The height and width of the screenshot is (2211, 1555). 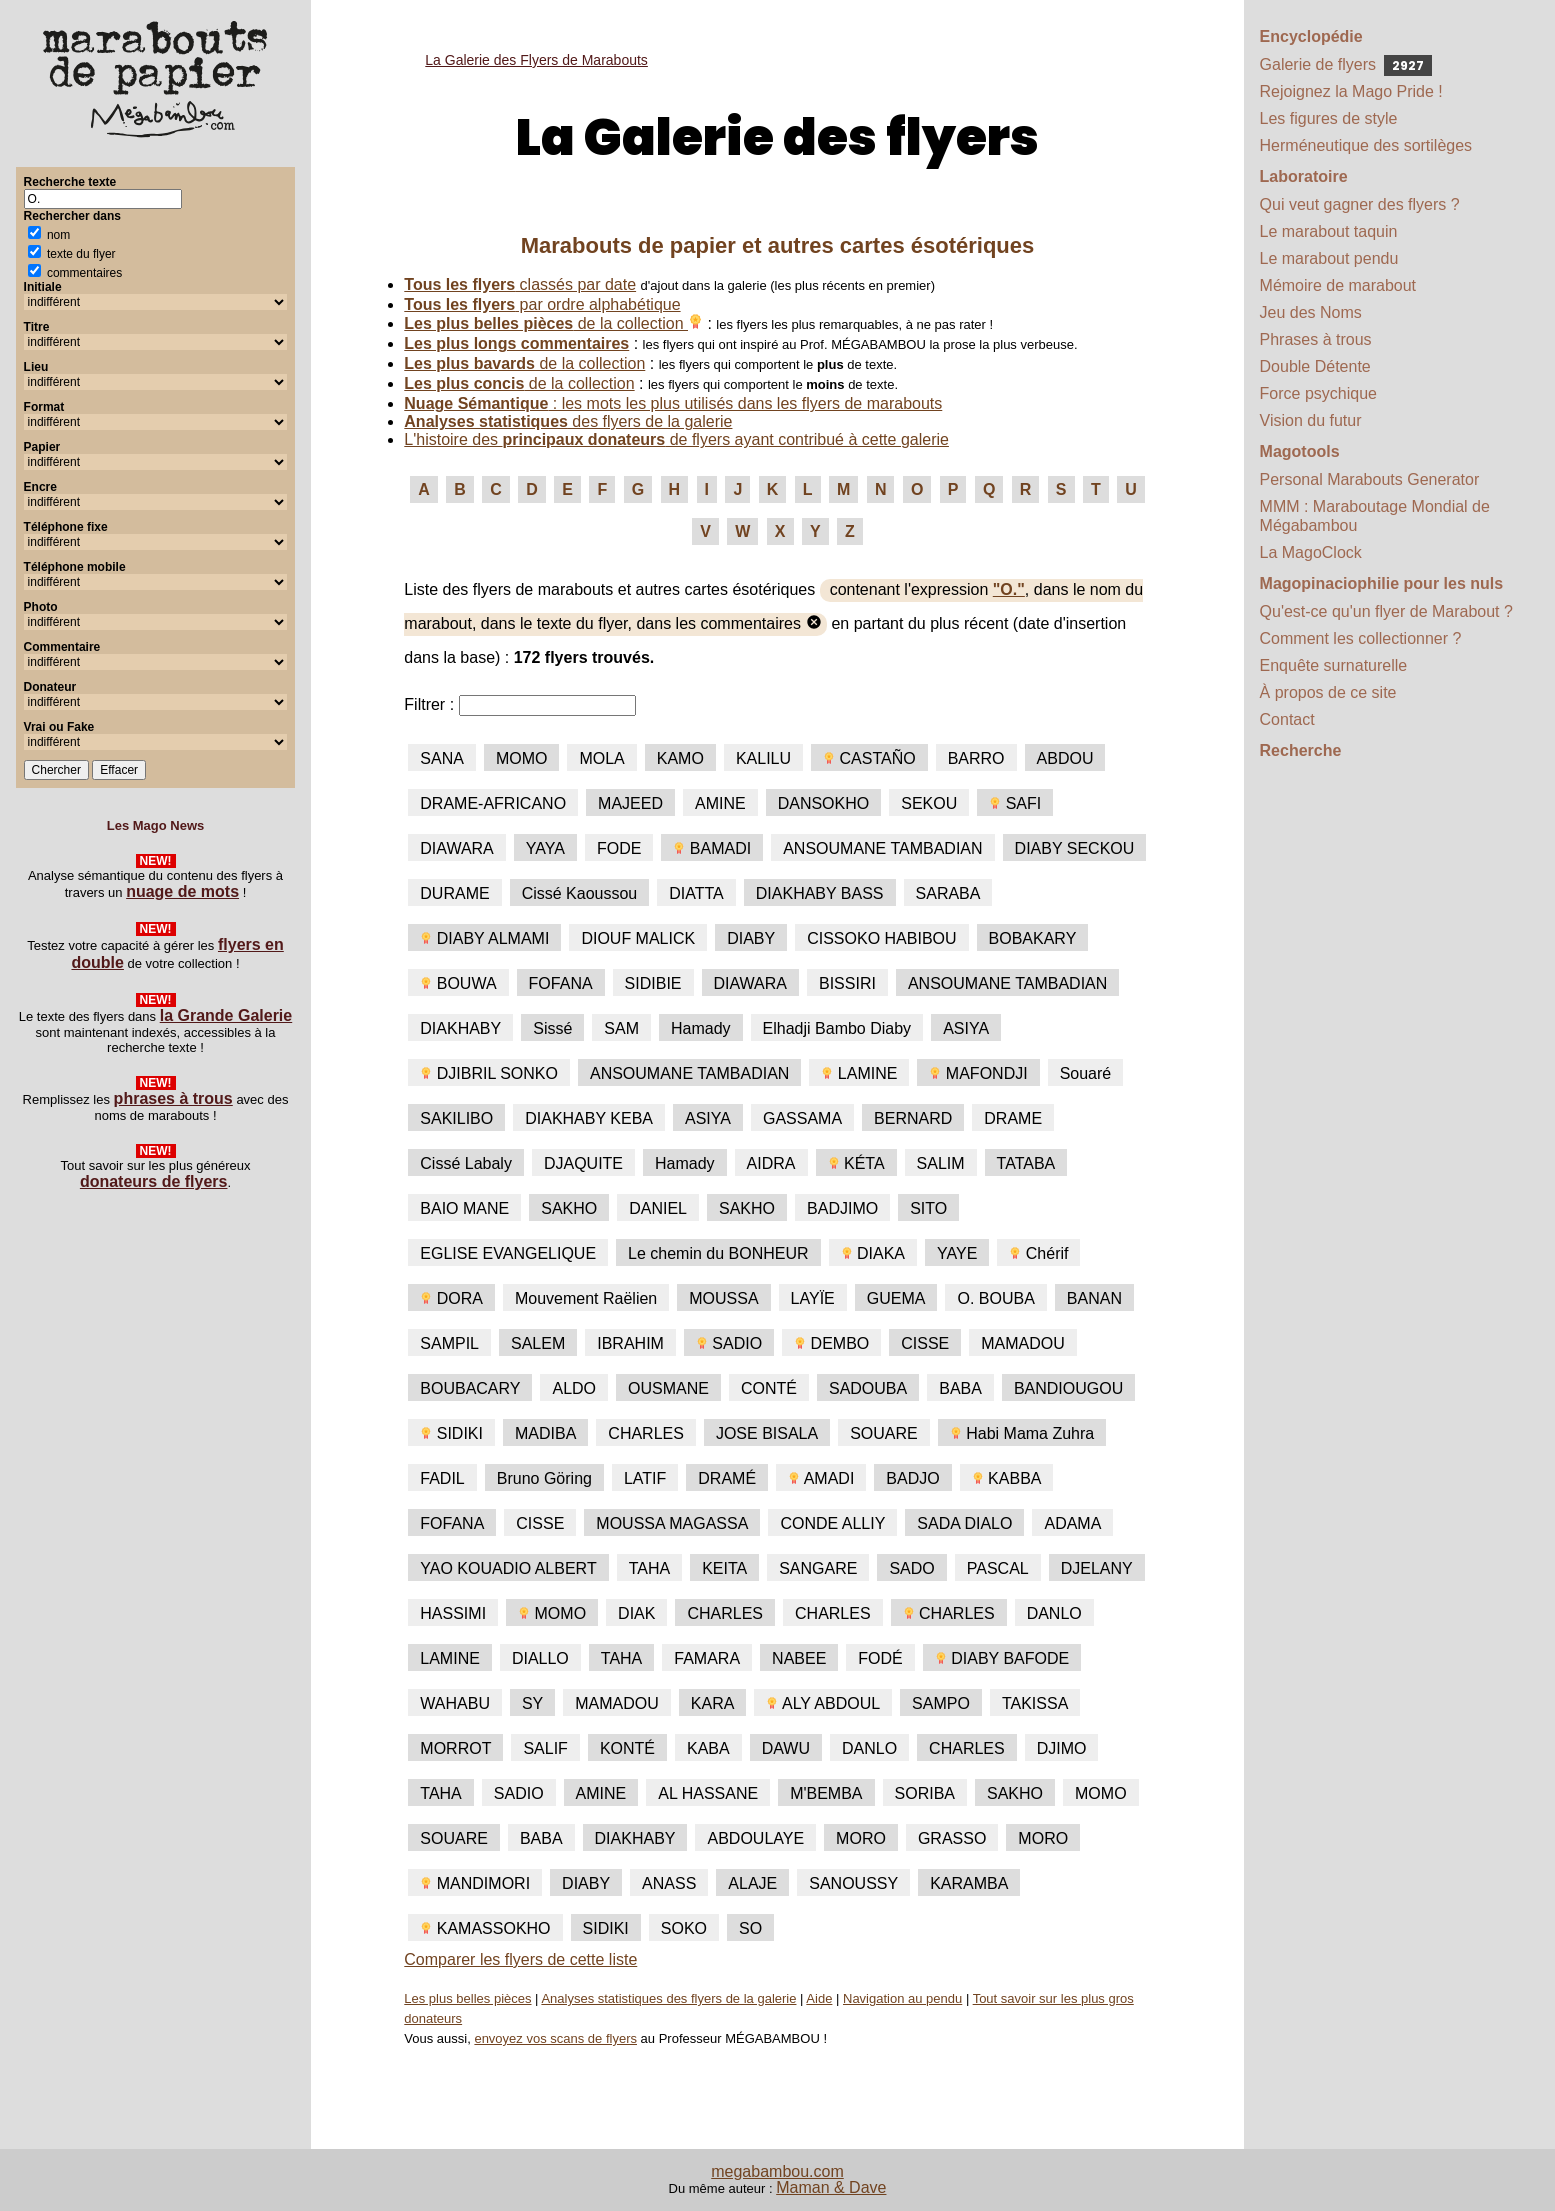 What do you see at coordinates (767, 1433) in the screenshot?
I see `JOSE BISALA` at bounding box center [767, 1433].